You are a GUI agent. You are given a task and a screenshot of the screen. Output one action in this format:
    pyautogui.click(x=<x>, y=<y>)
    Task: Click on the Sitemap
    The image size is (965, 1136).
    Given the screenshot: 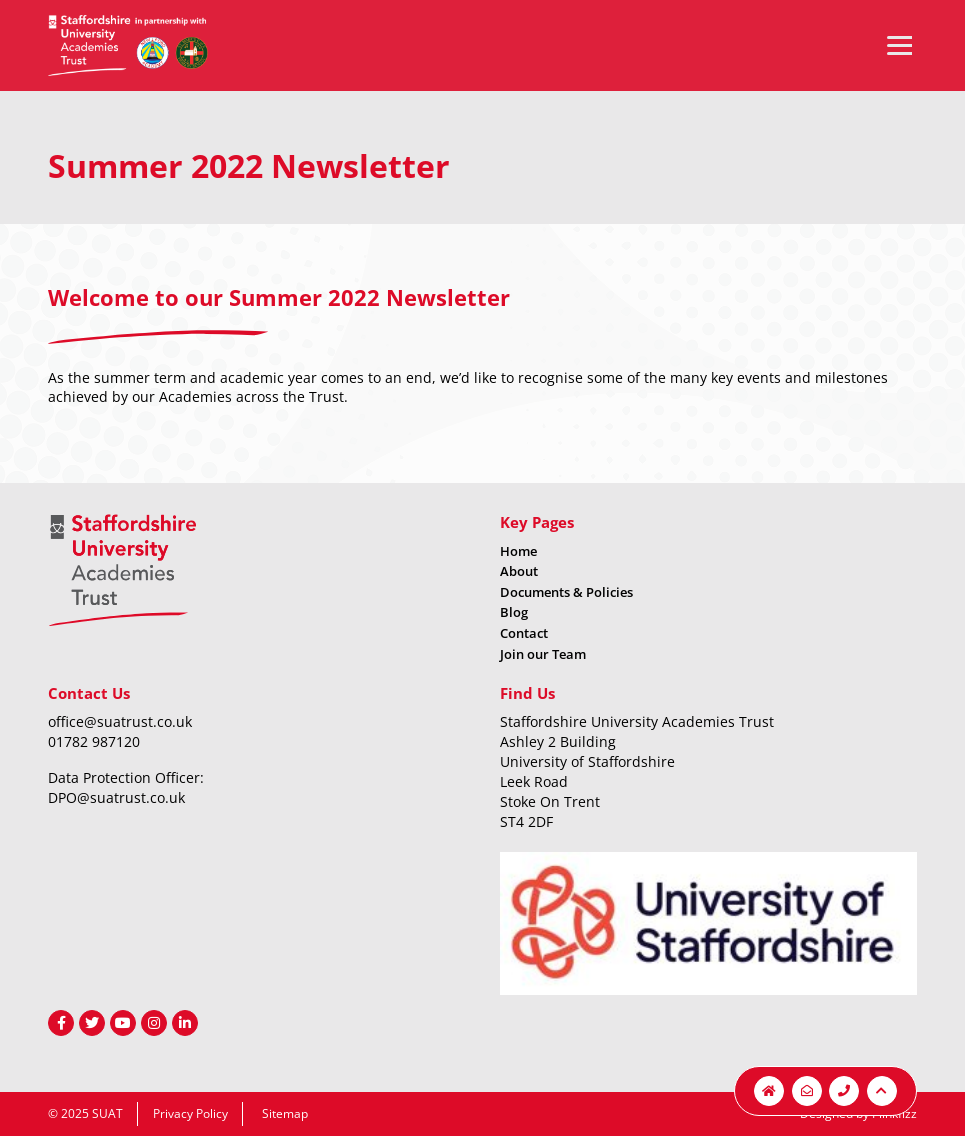 What is the action you would take?
    pyautogui.click(x=285, y=1113)
    